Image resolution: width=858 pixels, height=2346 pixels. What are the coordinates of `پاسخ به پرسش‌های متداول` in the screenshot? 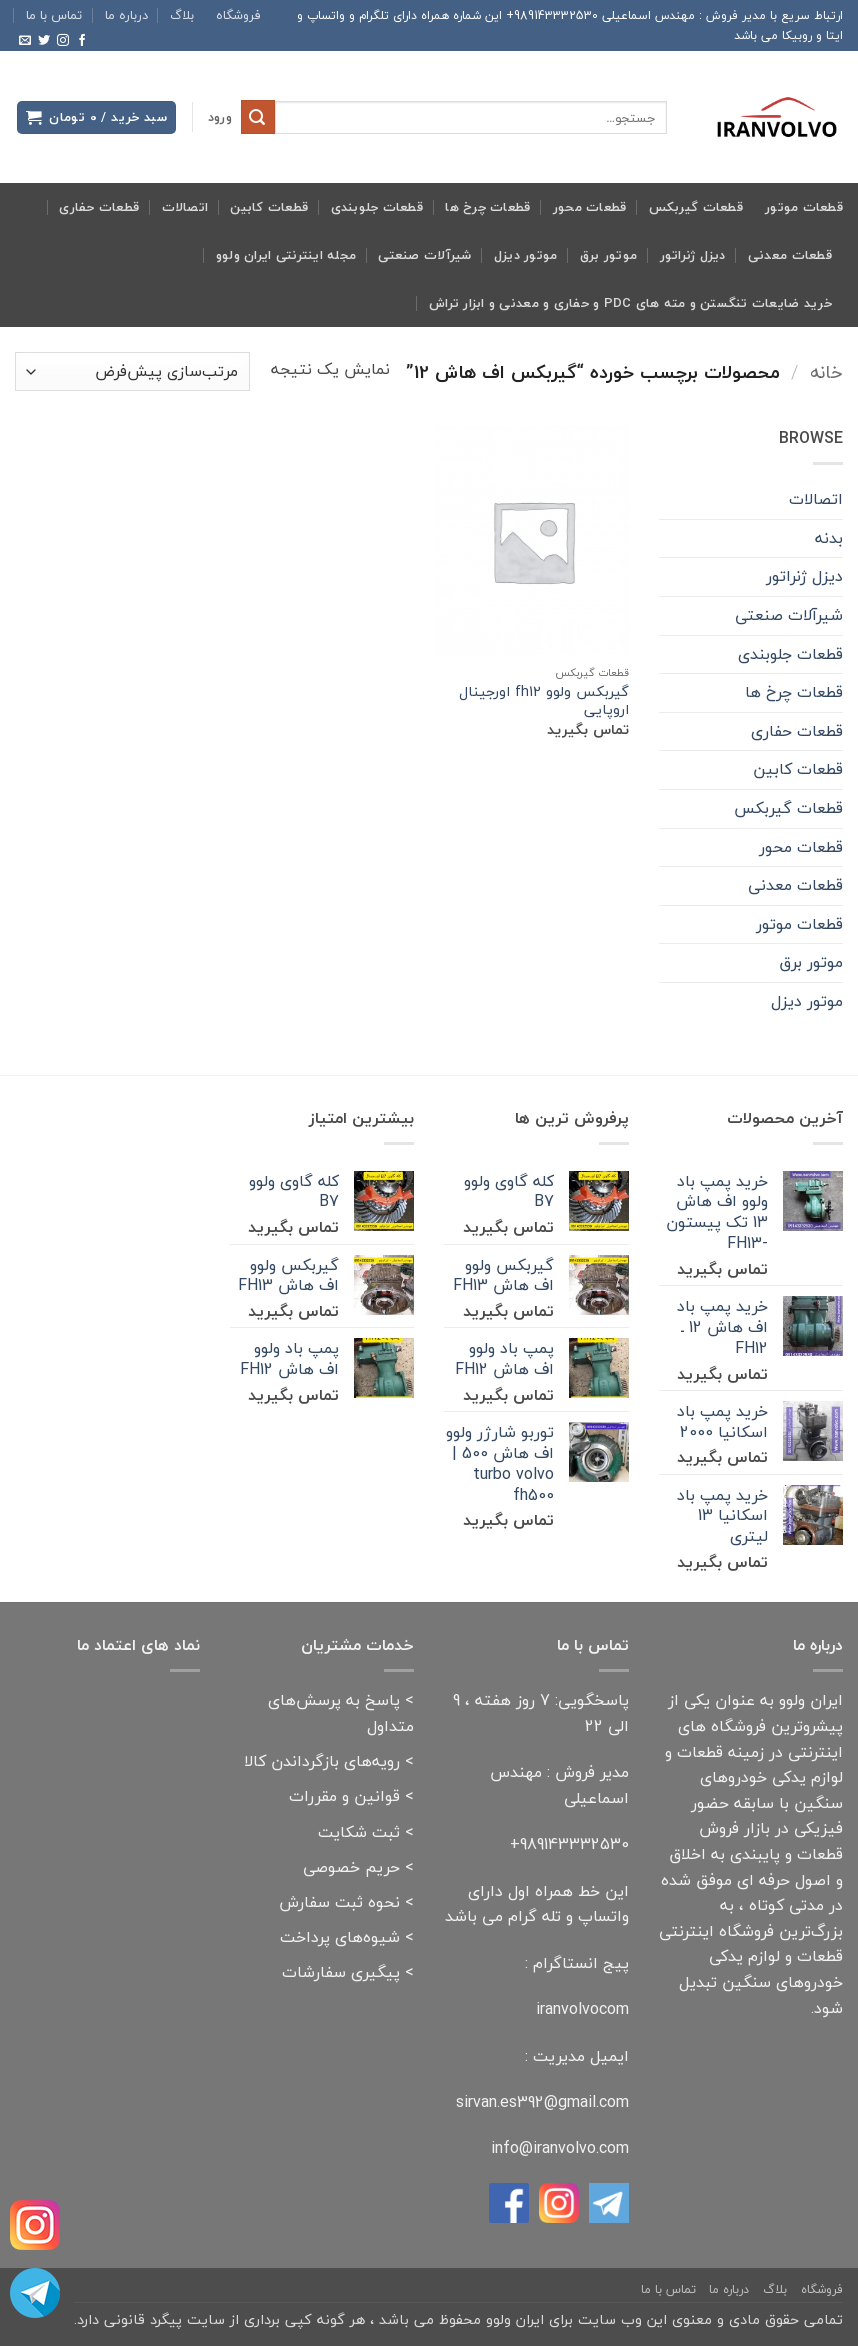 It's located at (341, 1713).